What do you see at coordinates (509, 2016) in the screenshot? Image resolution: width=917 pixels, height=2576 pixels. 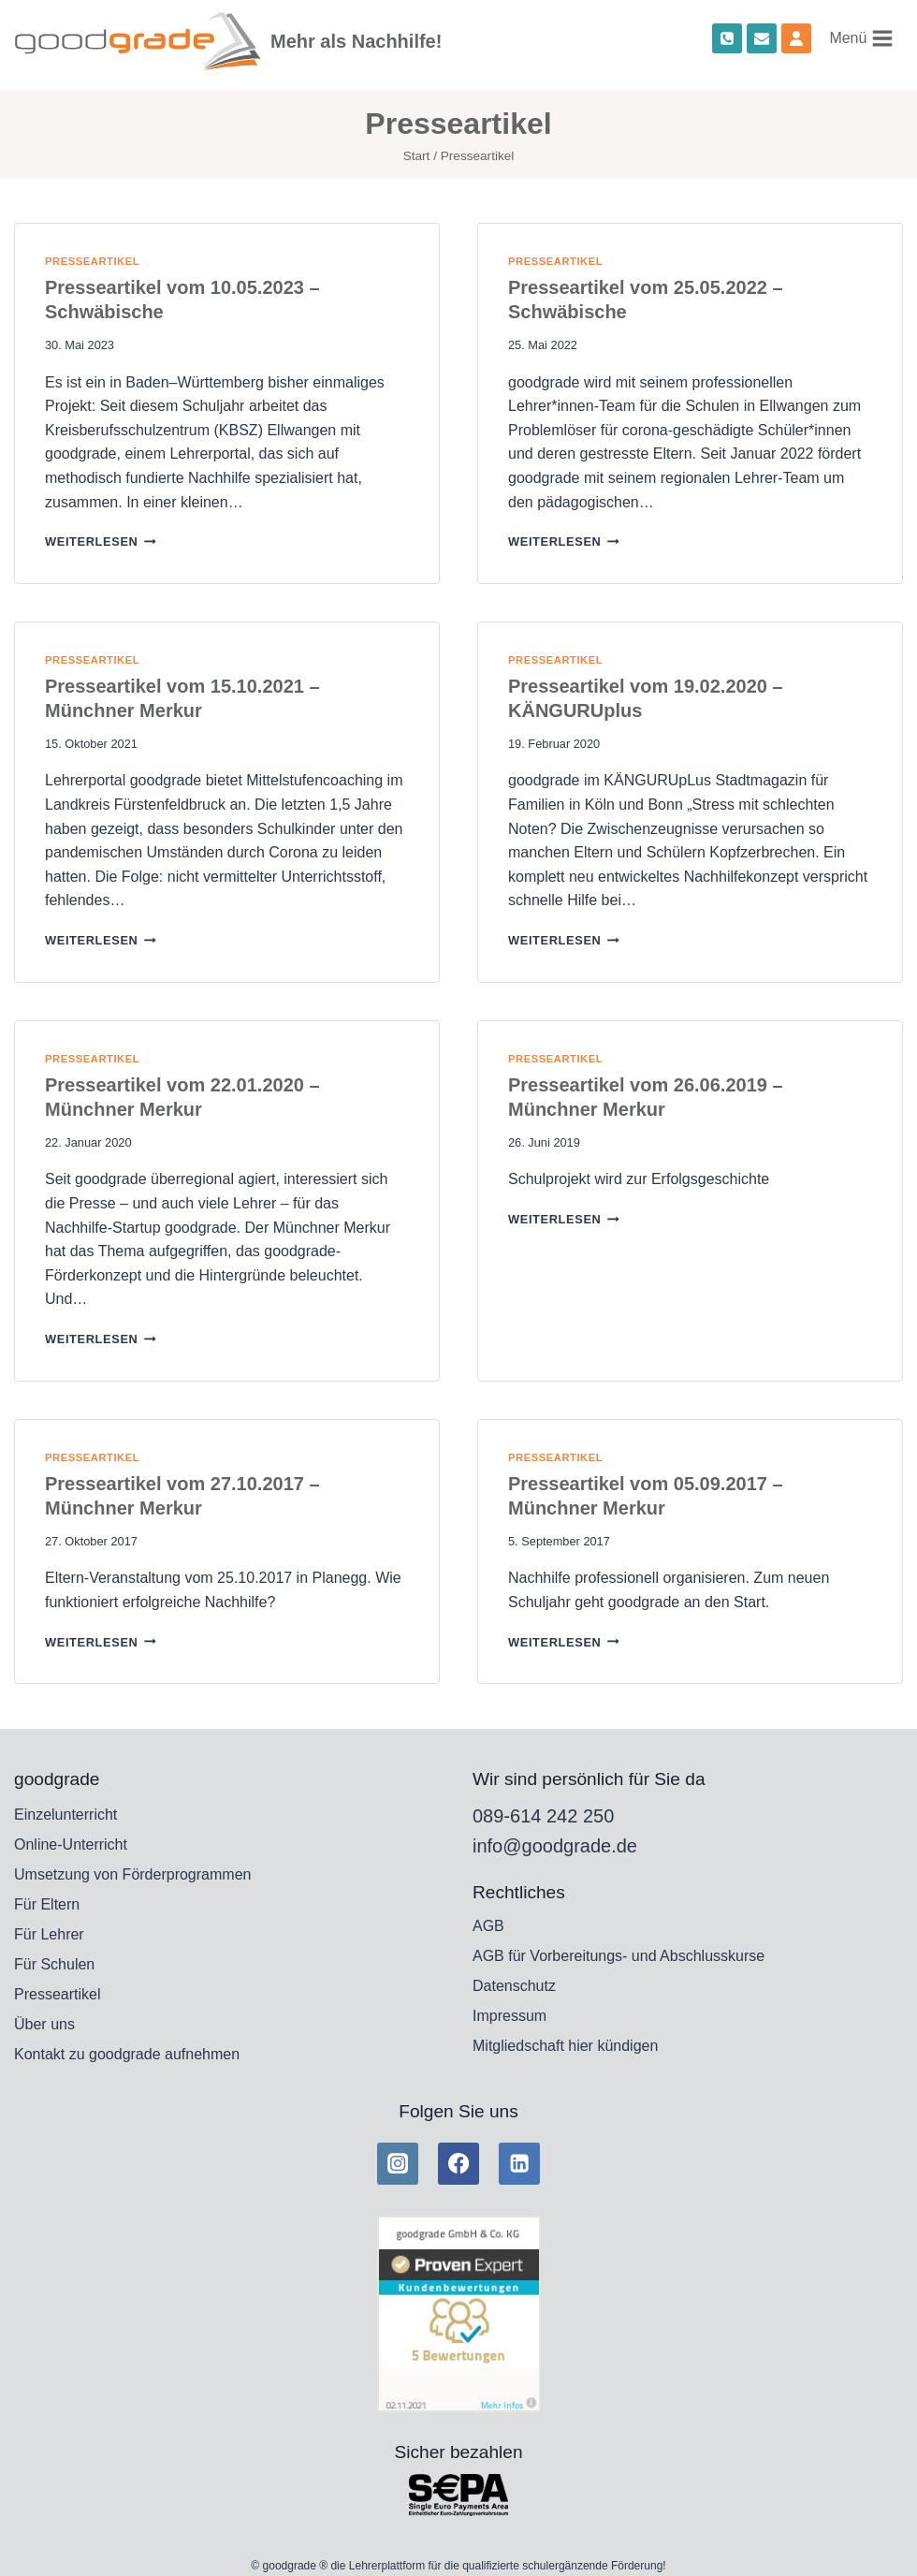 I see `Impressum` at bounding box center [509, 2016].